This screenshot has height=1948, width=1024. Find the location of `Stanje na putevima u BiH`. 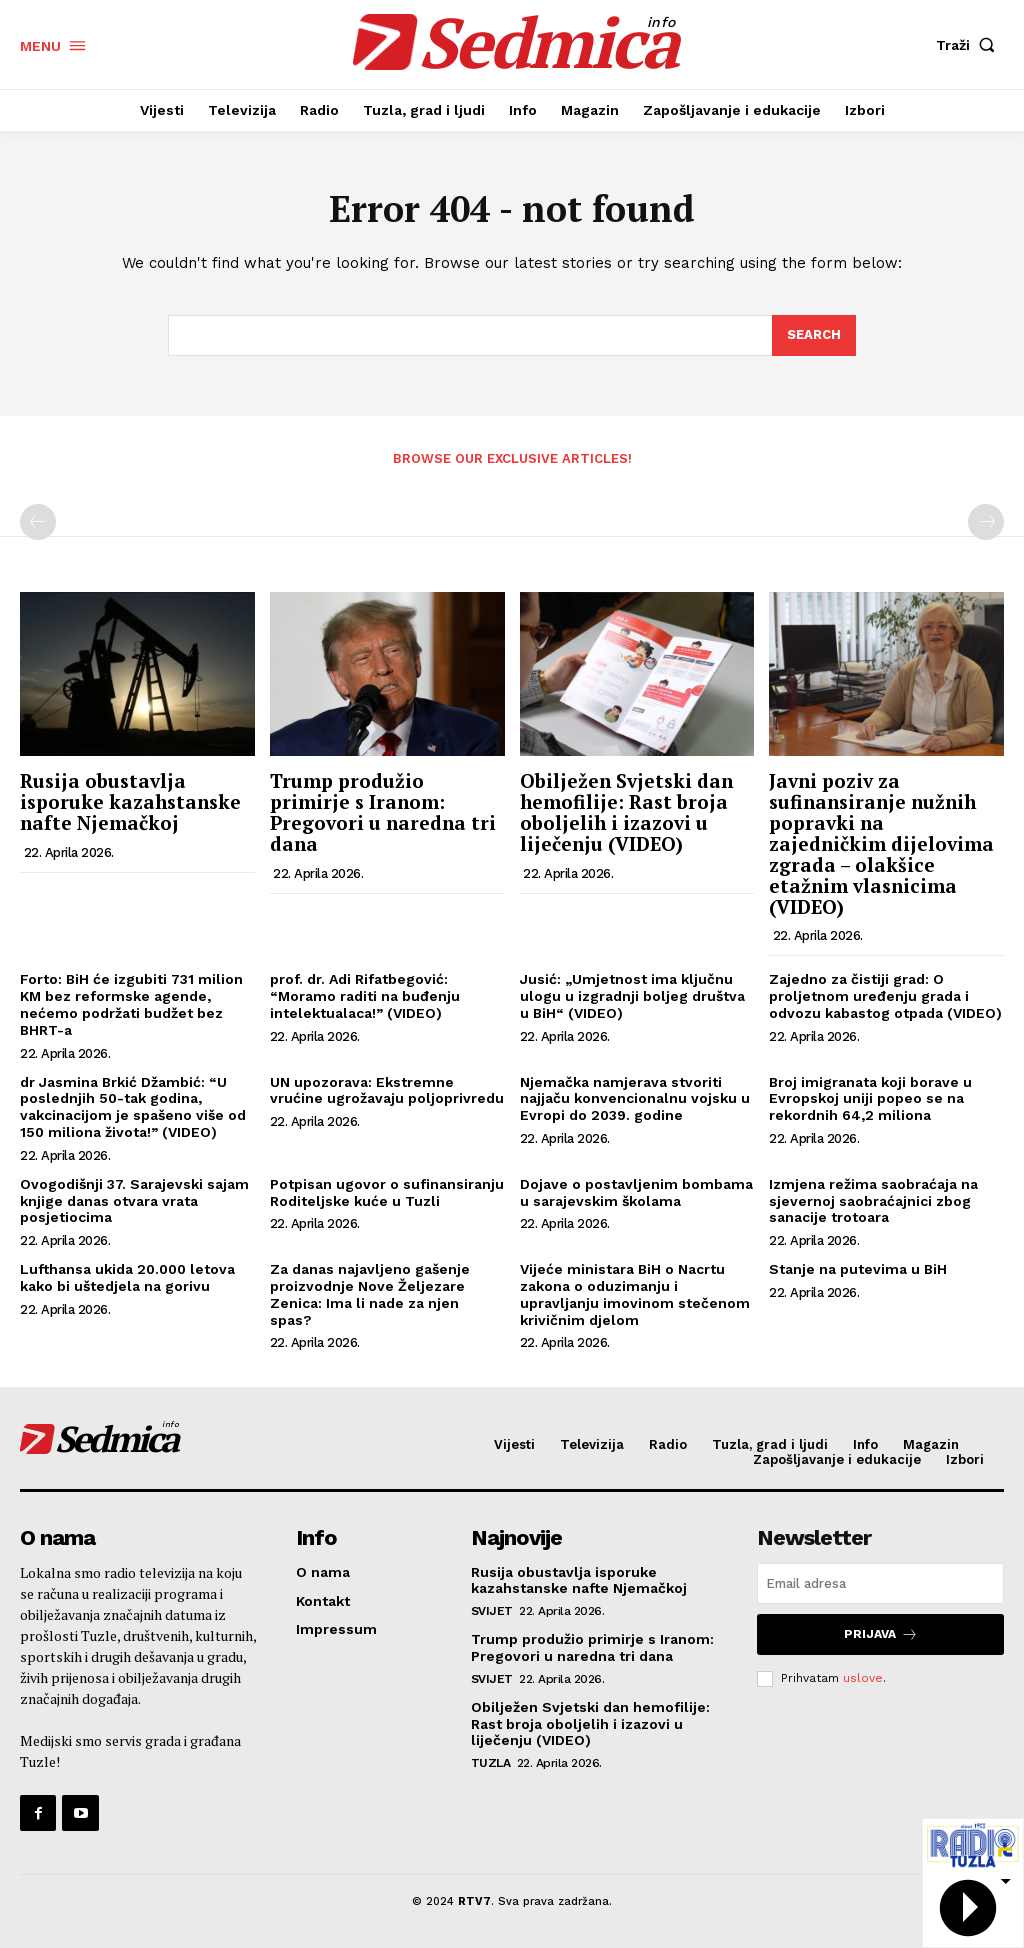

Stanje na putevima u BiH is located at coordinates (858, 1269).